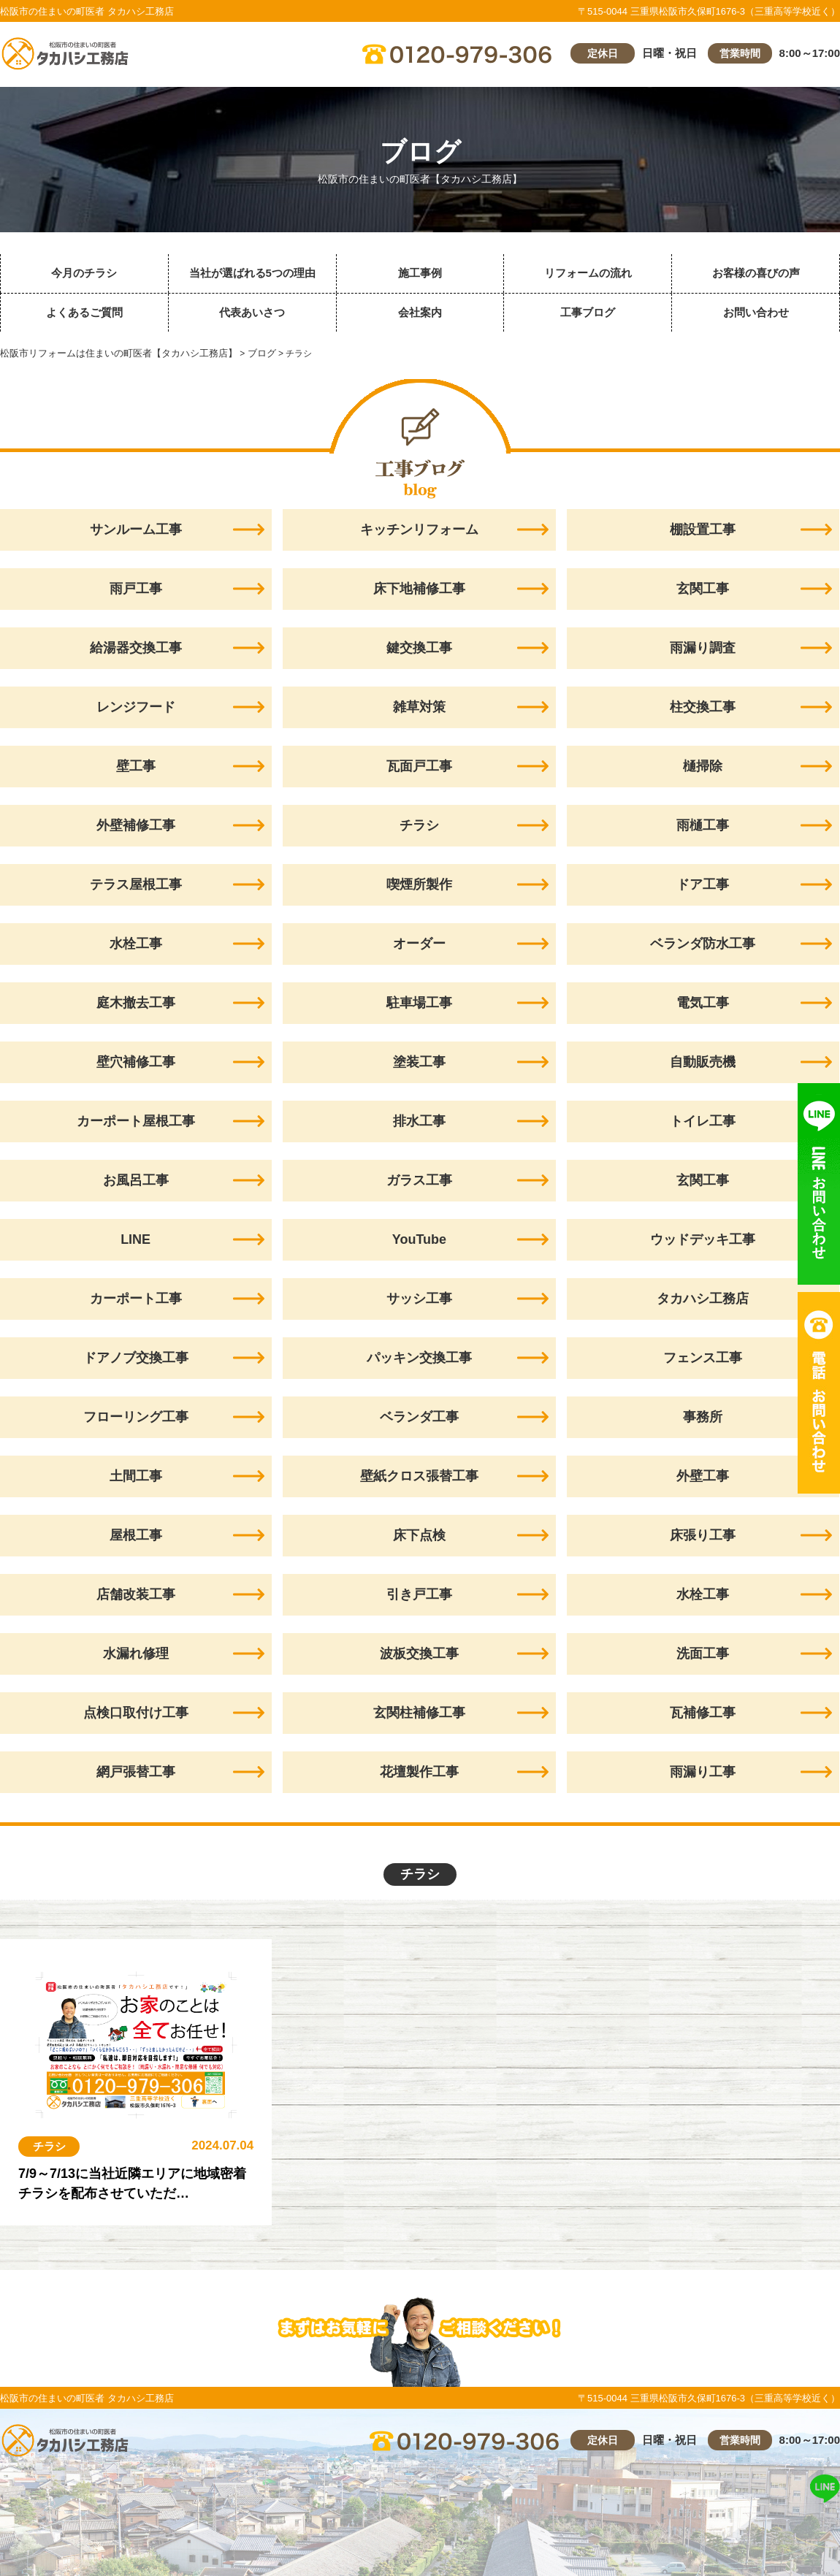  I want to click on お客様の喜びの声, so click(756, 273).